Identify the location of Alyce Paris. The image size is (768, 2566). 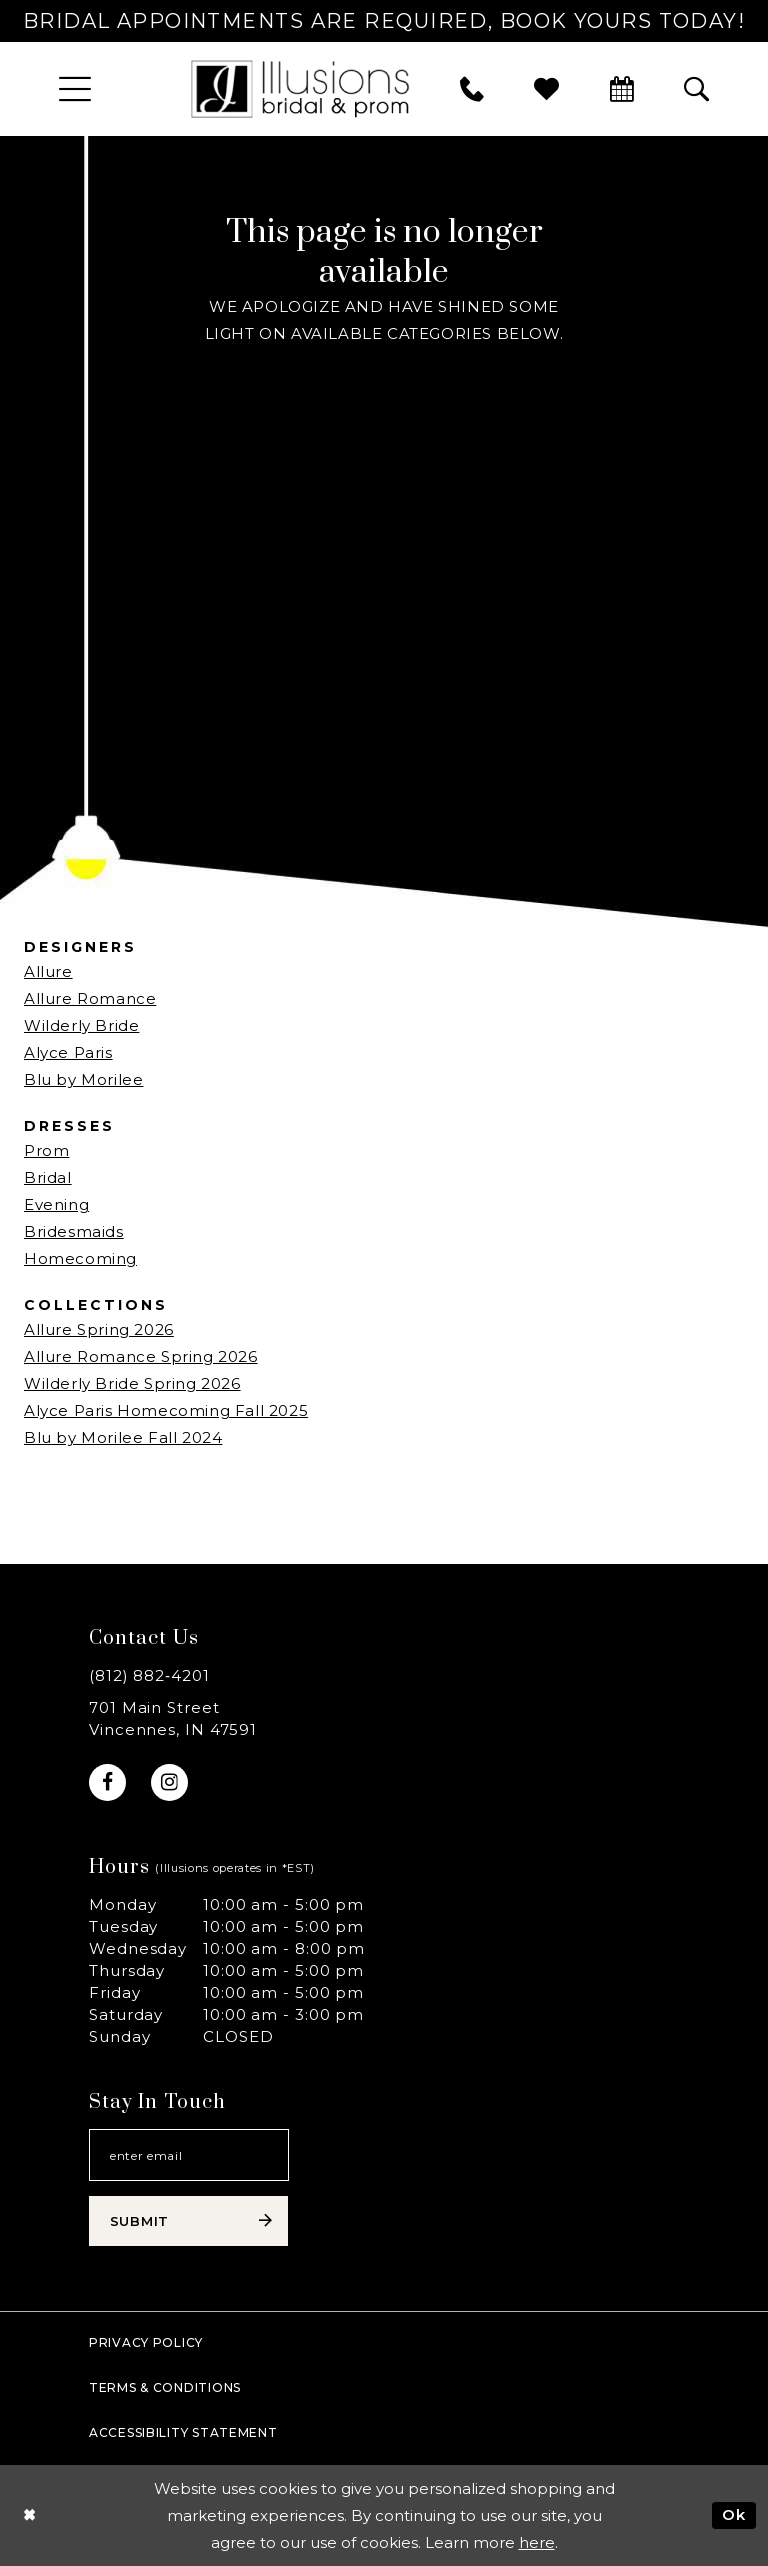
(68, 1052).